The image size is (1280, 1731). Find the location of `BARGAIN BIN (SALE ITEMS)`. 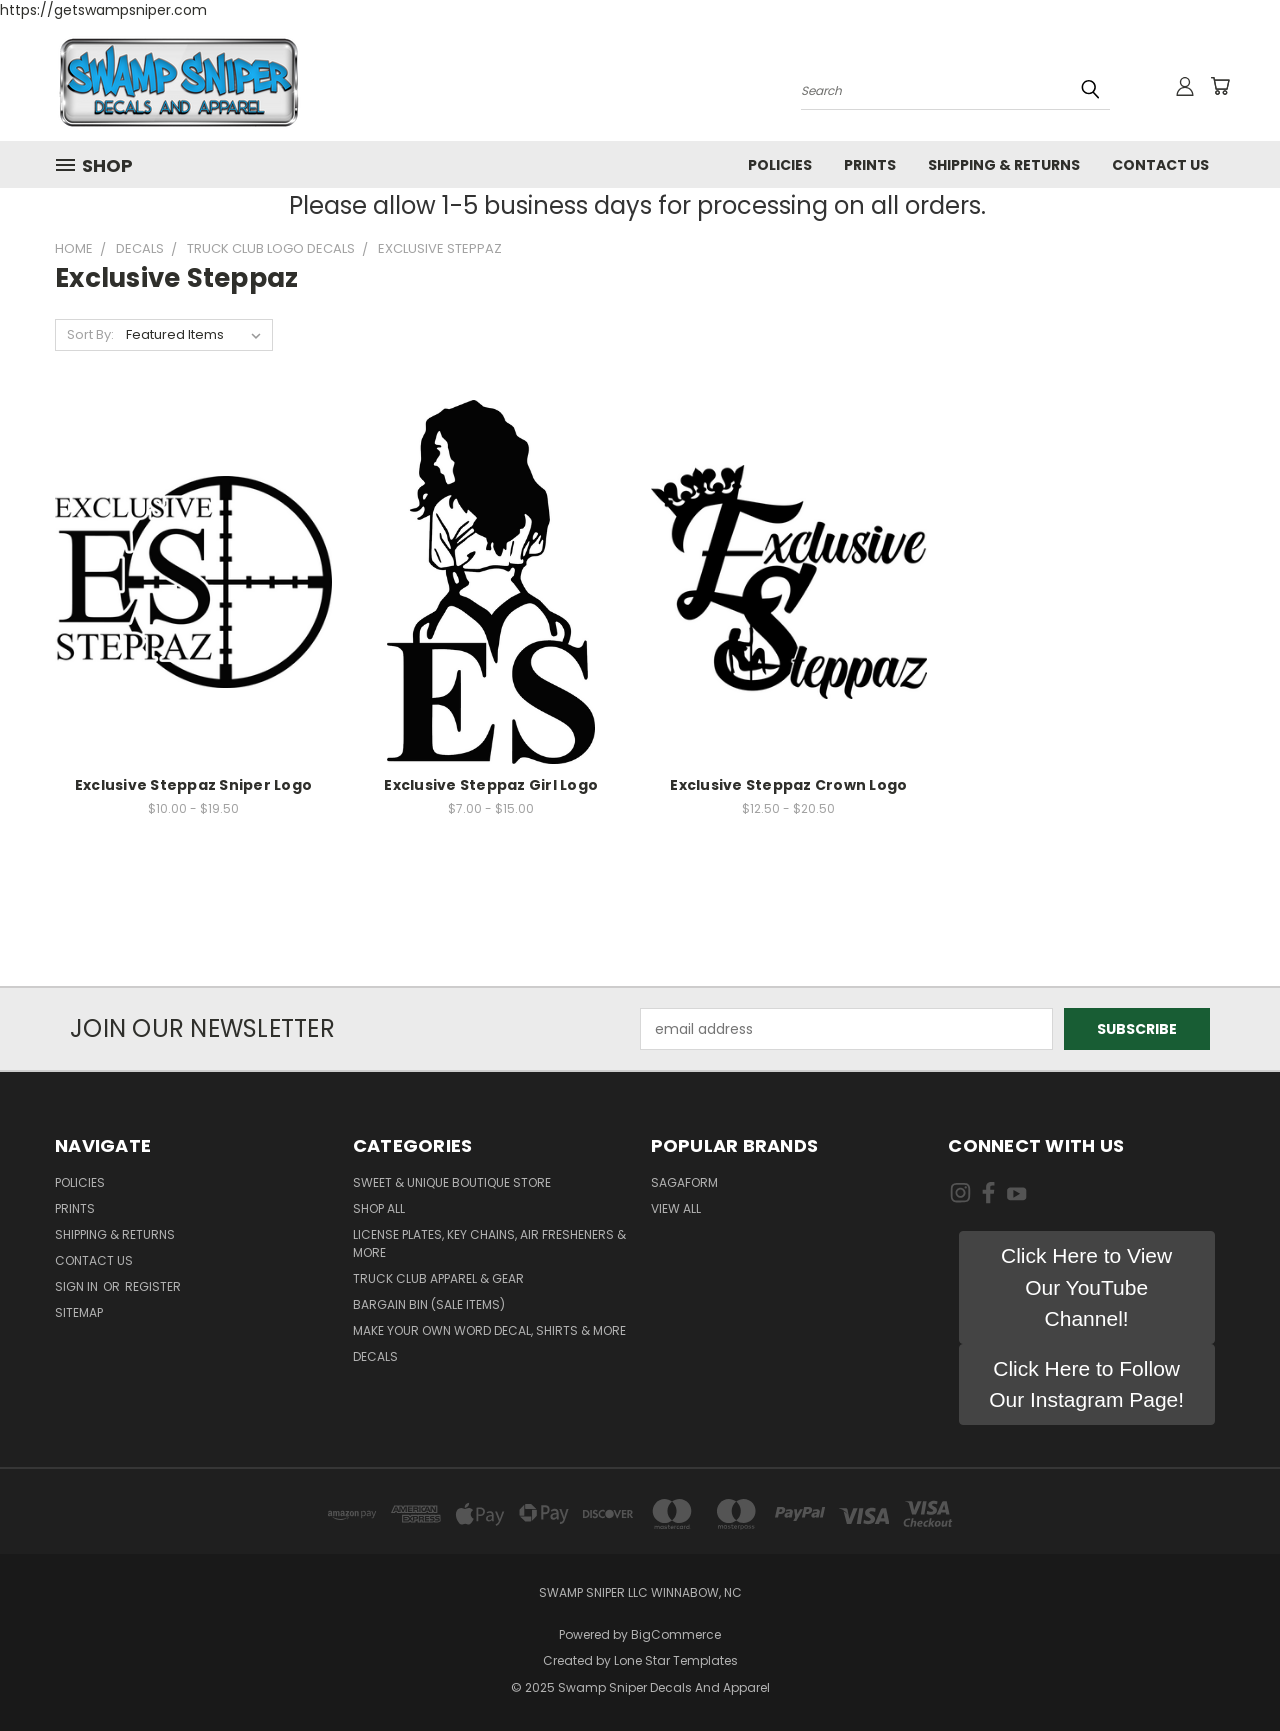

BARGAIN BIN (SALE ITEMS) is located at coordinates (429, 1304).